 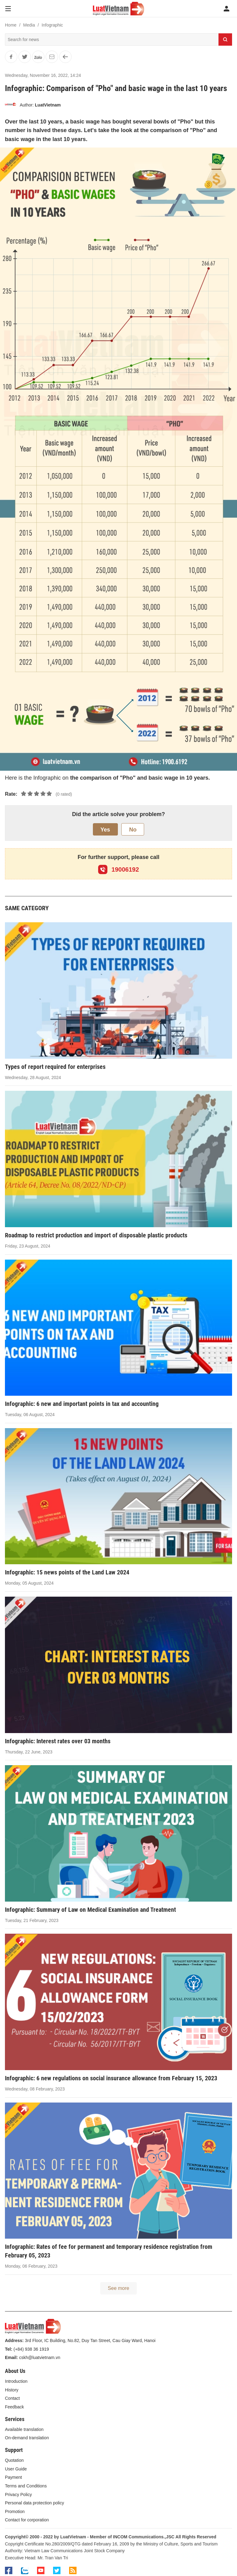 What do you see at coordinates (55, 1066) in the screenshot?
I see `Types of report required for enterprises` at bounding box center [55, 1066].